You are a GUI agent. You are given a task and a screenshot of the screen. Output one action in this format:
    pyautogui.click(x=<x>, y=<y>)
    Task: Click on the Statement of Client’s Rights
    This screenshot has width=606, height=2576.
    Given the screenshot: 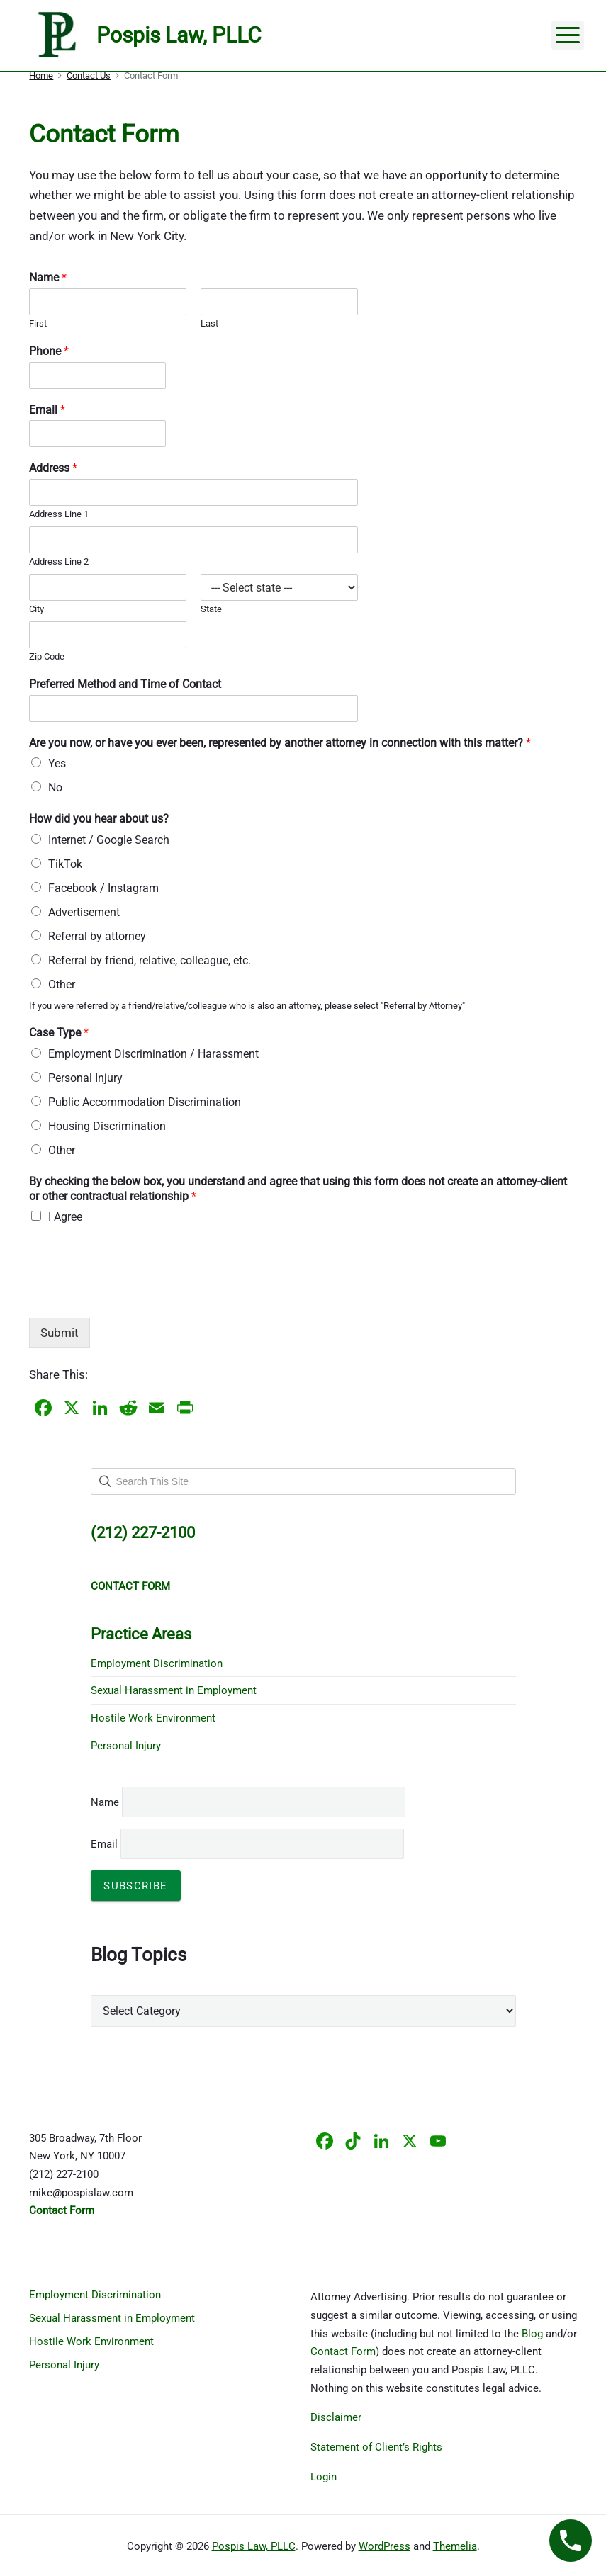 What is the action you would take?
    pyautogui.click(x=376, y=2447)
    